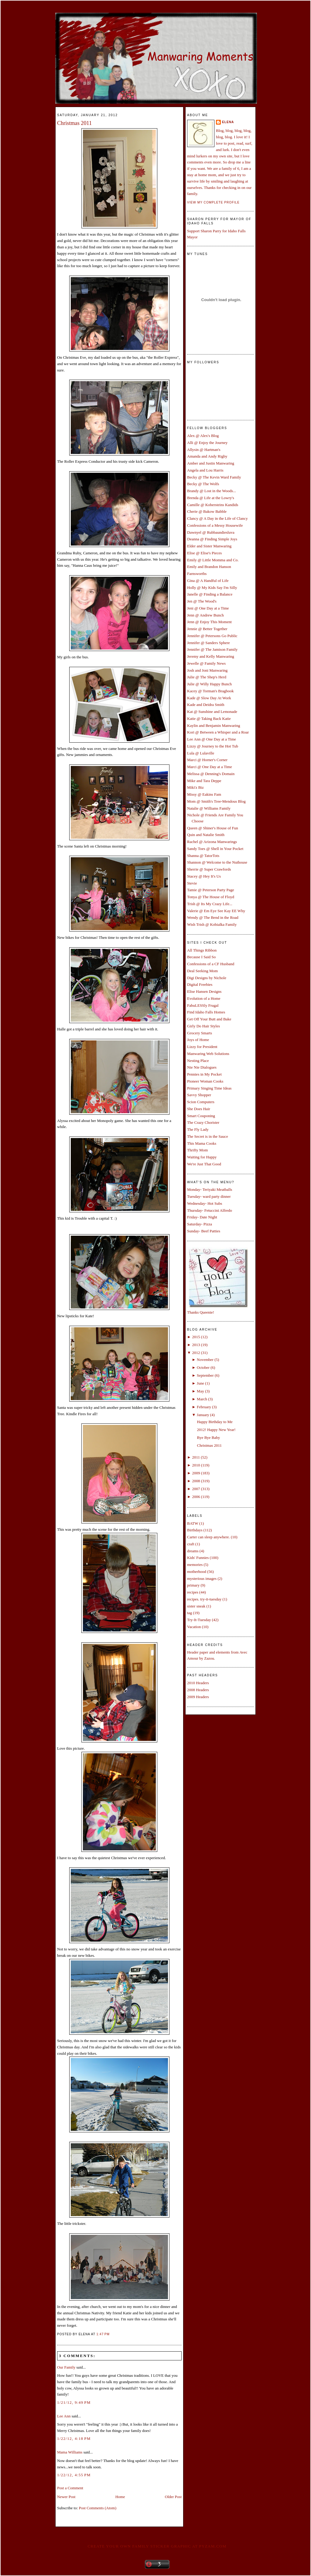  What do you see at coordinates (212, 746) in the screenshot?
I see `Lizzy @ Journey to the Hot Tub` at bounding box center [212, 746].